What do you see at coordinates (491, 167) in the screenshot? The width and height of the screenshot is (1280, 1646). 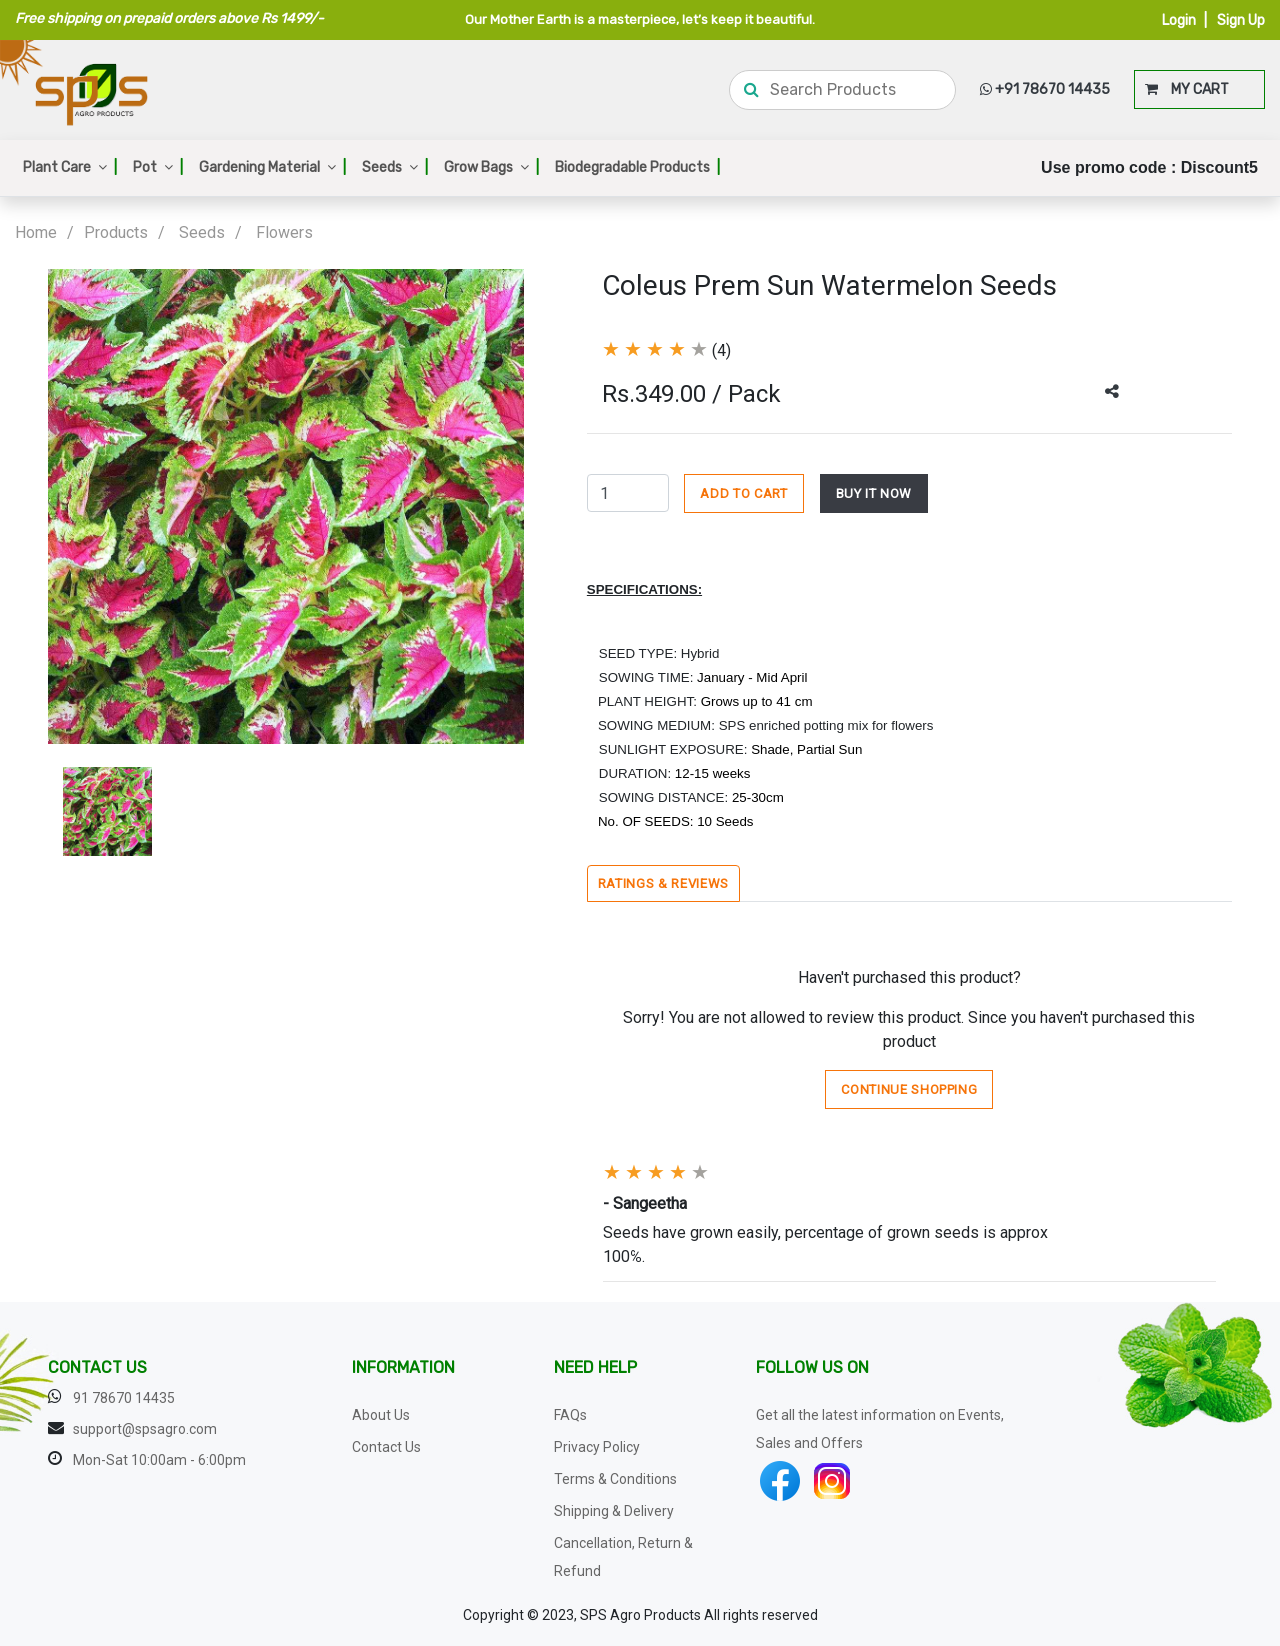 I see `Grow Bags` at bounding box center [491, 167].